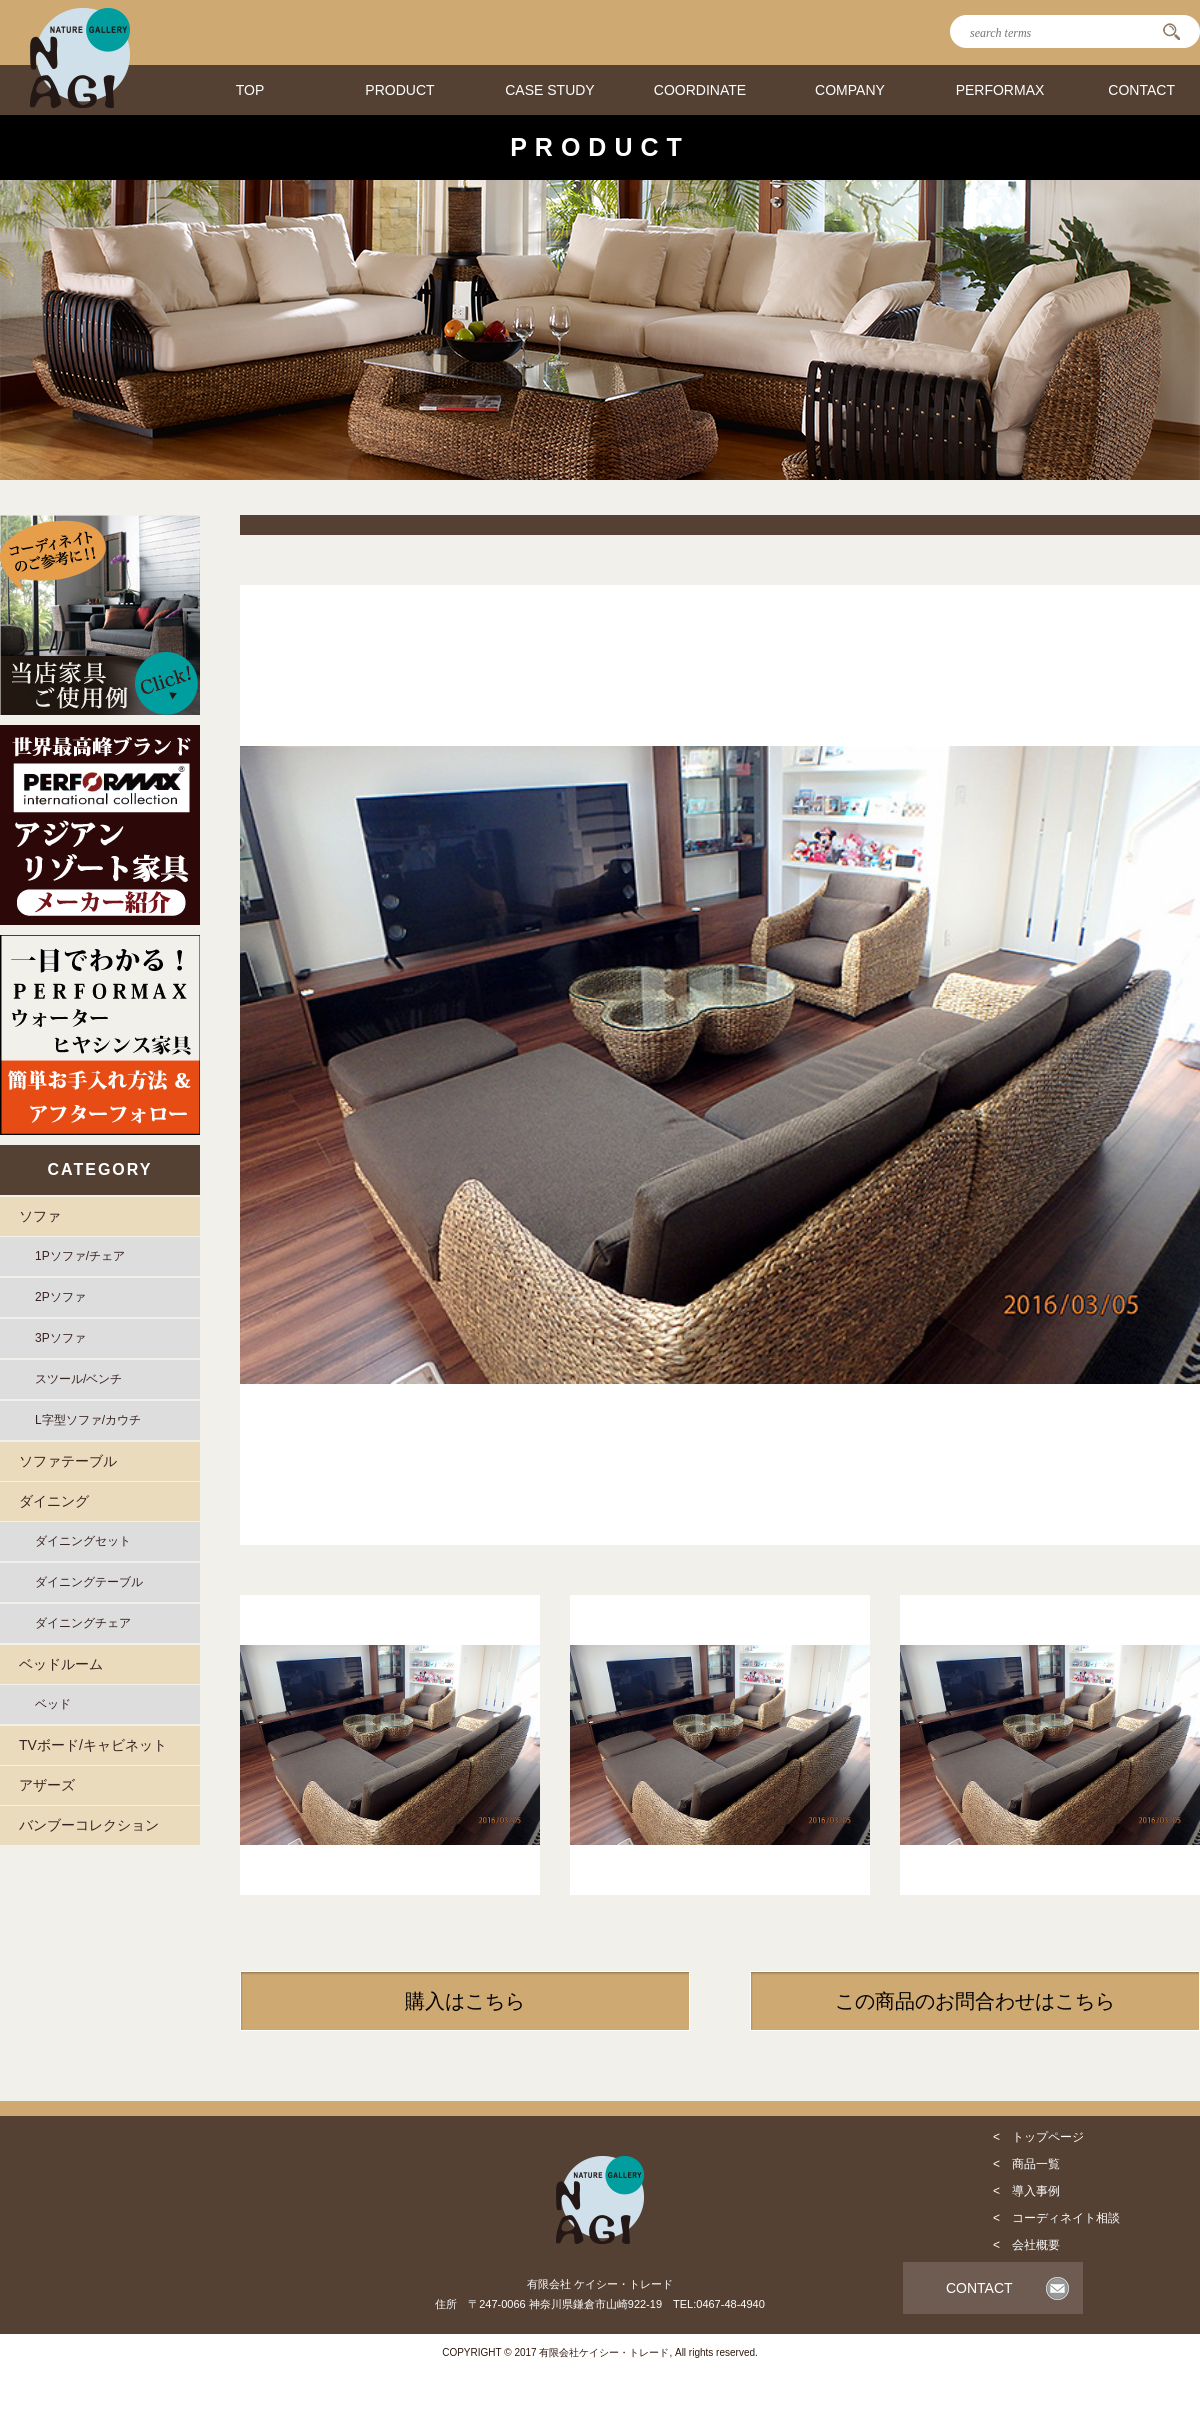  Describe the element at coordinates (53, 1704) in the screenshot. I see `ベッド` at that location.